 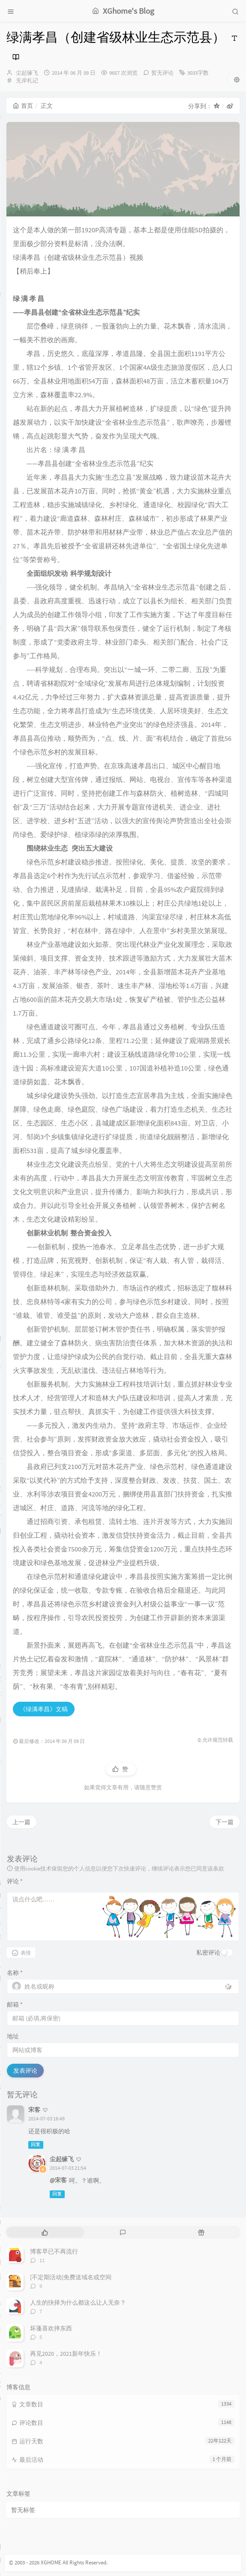 What do you see at coordinates (225, 1822) in the screenshot?
I see `下一篇` at bounding box center [225, 1822].